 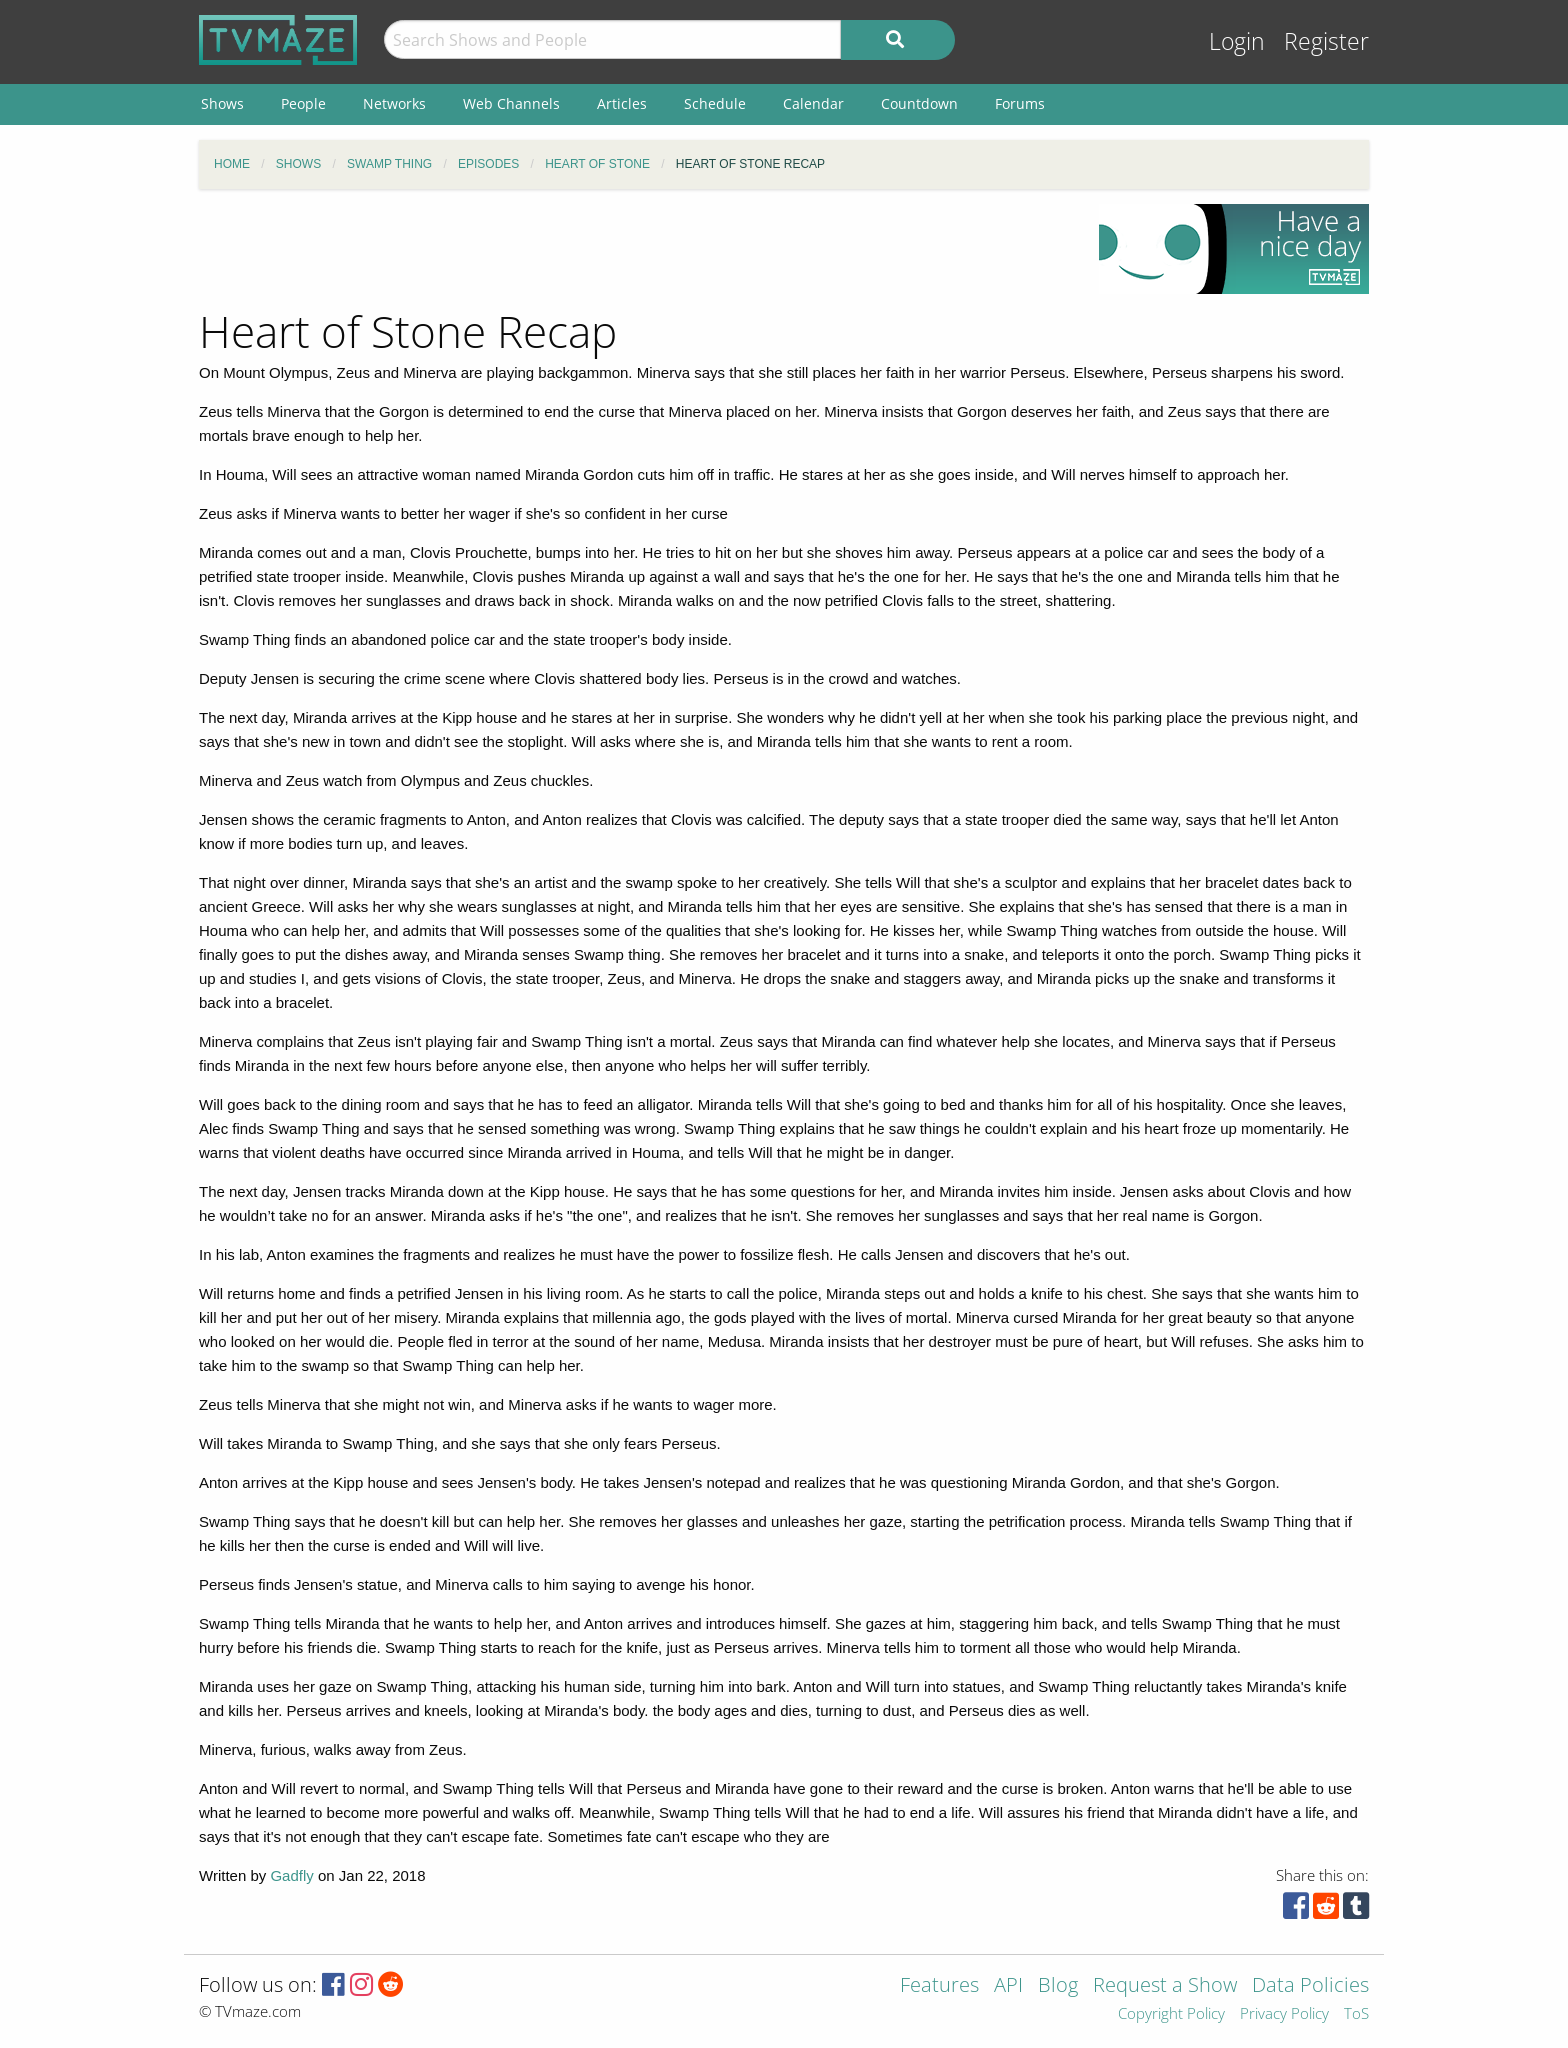 I want to click on Schedule [menuitem], so click(x=715, y=103).